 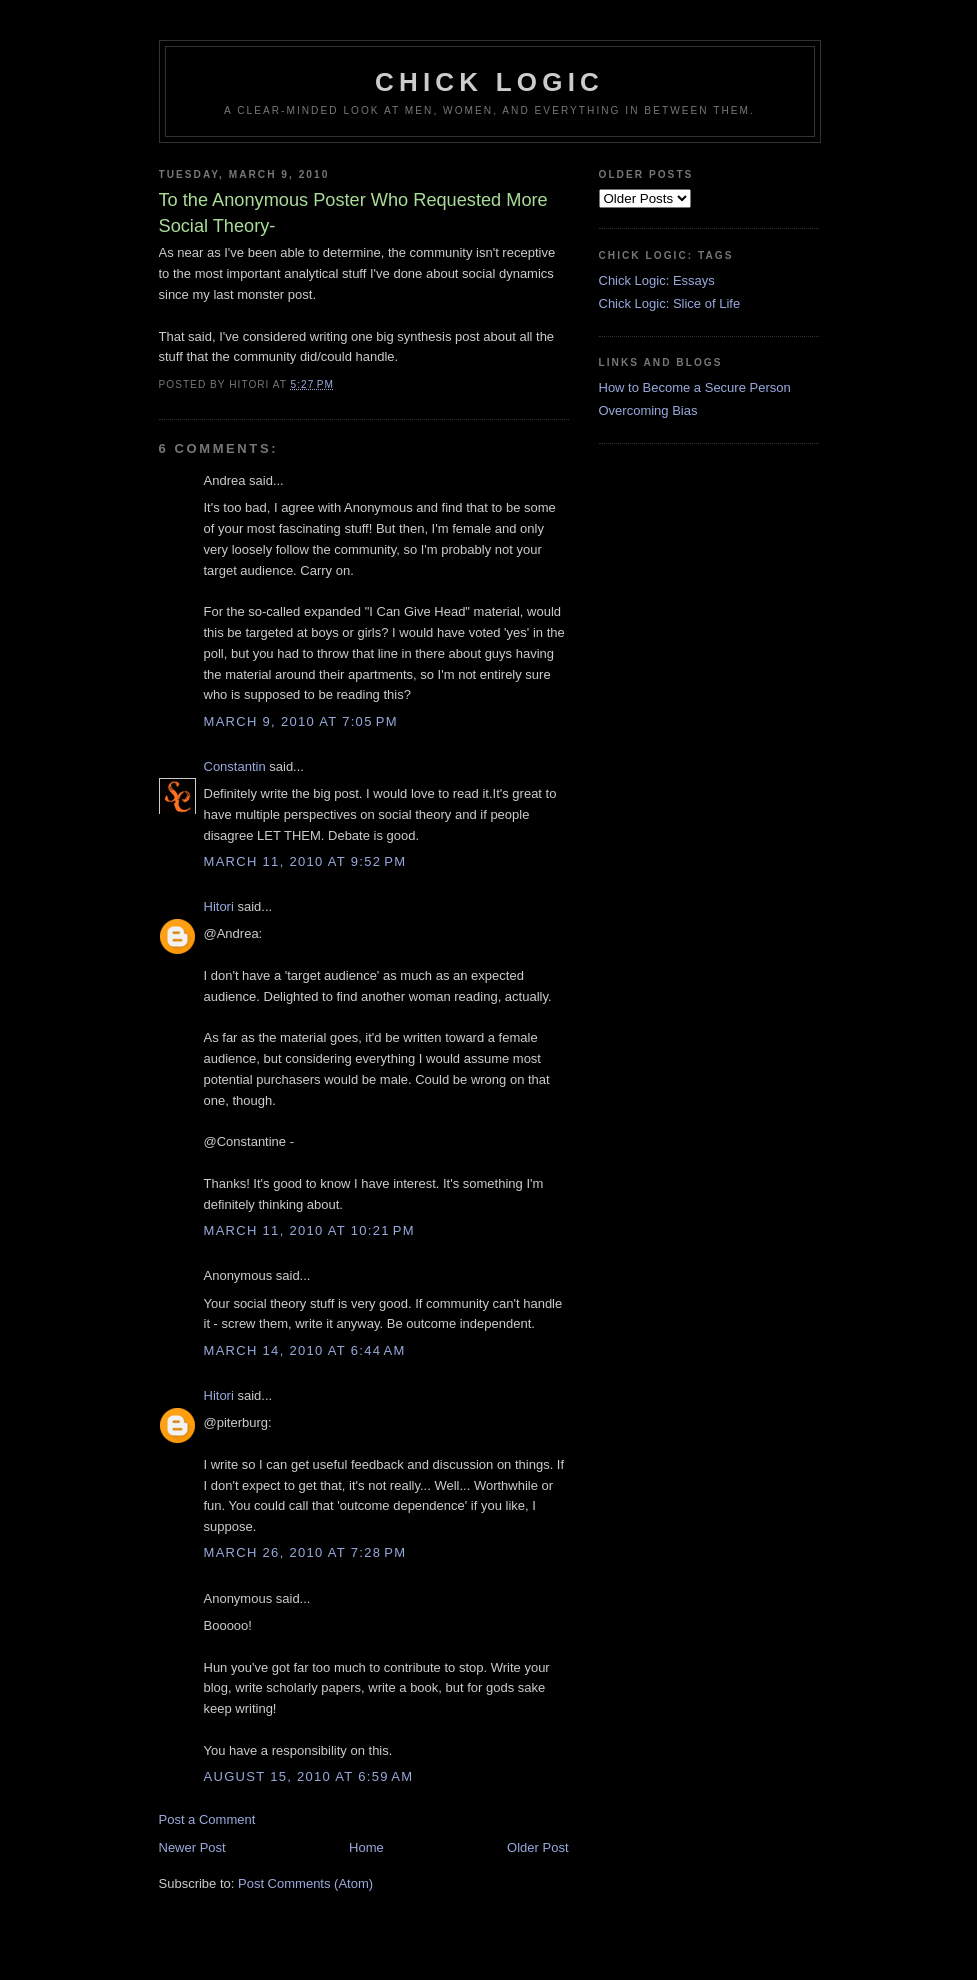 What do you see at coordinates (648, 410) in the screenshot?
I see `Overcoming Bias` at bounding box center [648, 410].